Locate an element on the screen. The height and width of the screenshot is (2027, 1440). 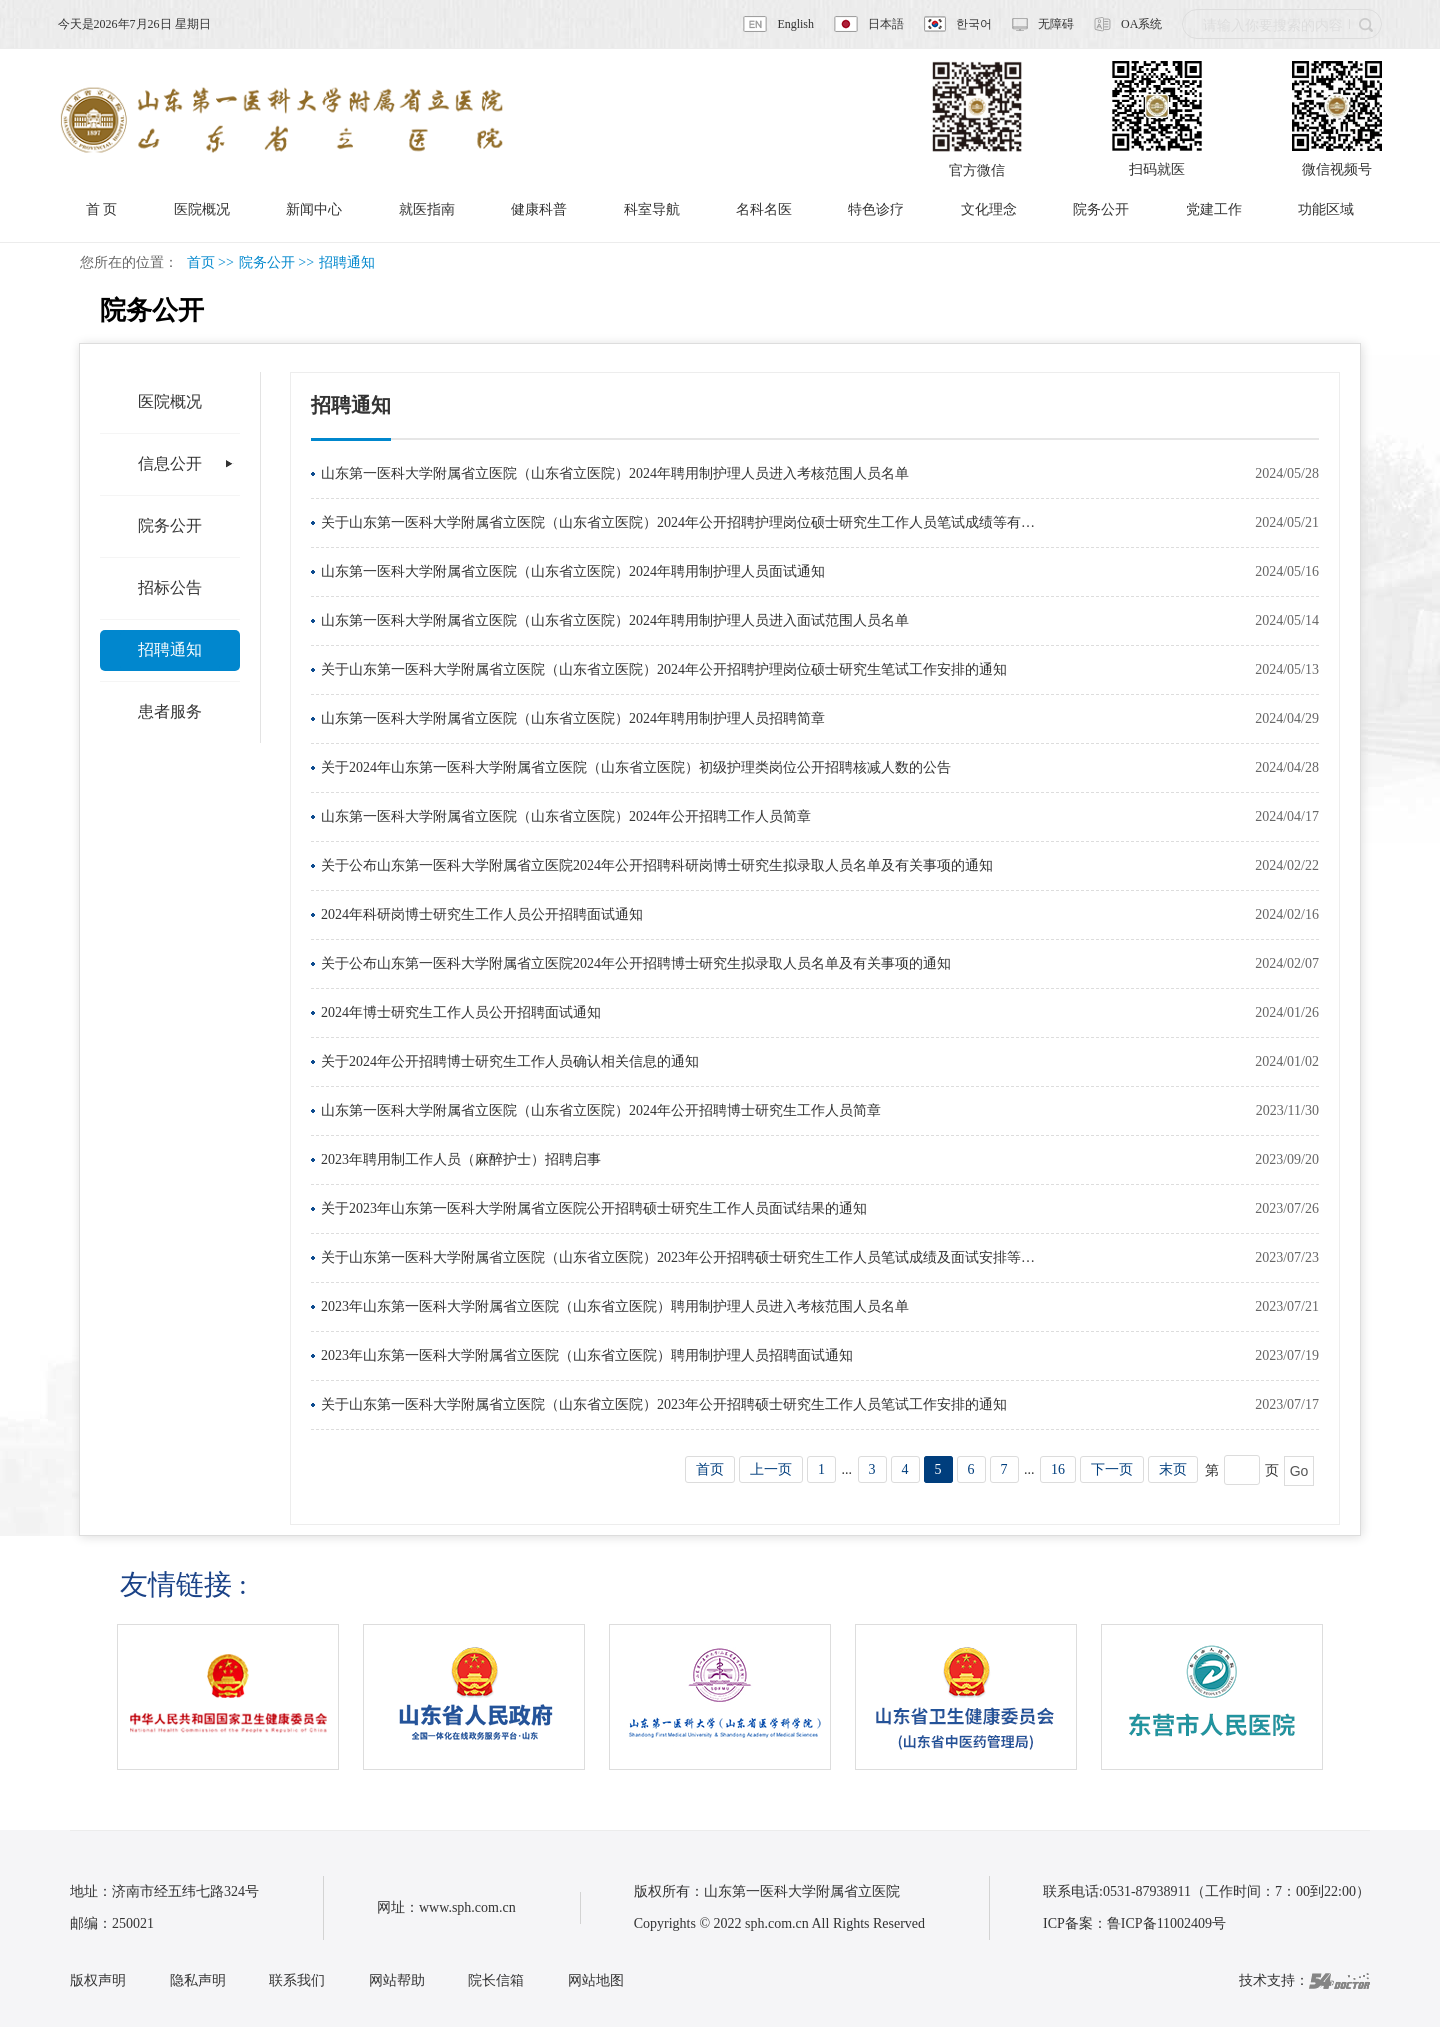
上一页 is located at coordinates (771, 1469).